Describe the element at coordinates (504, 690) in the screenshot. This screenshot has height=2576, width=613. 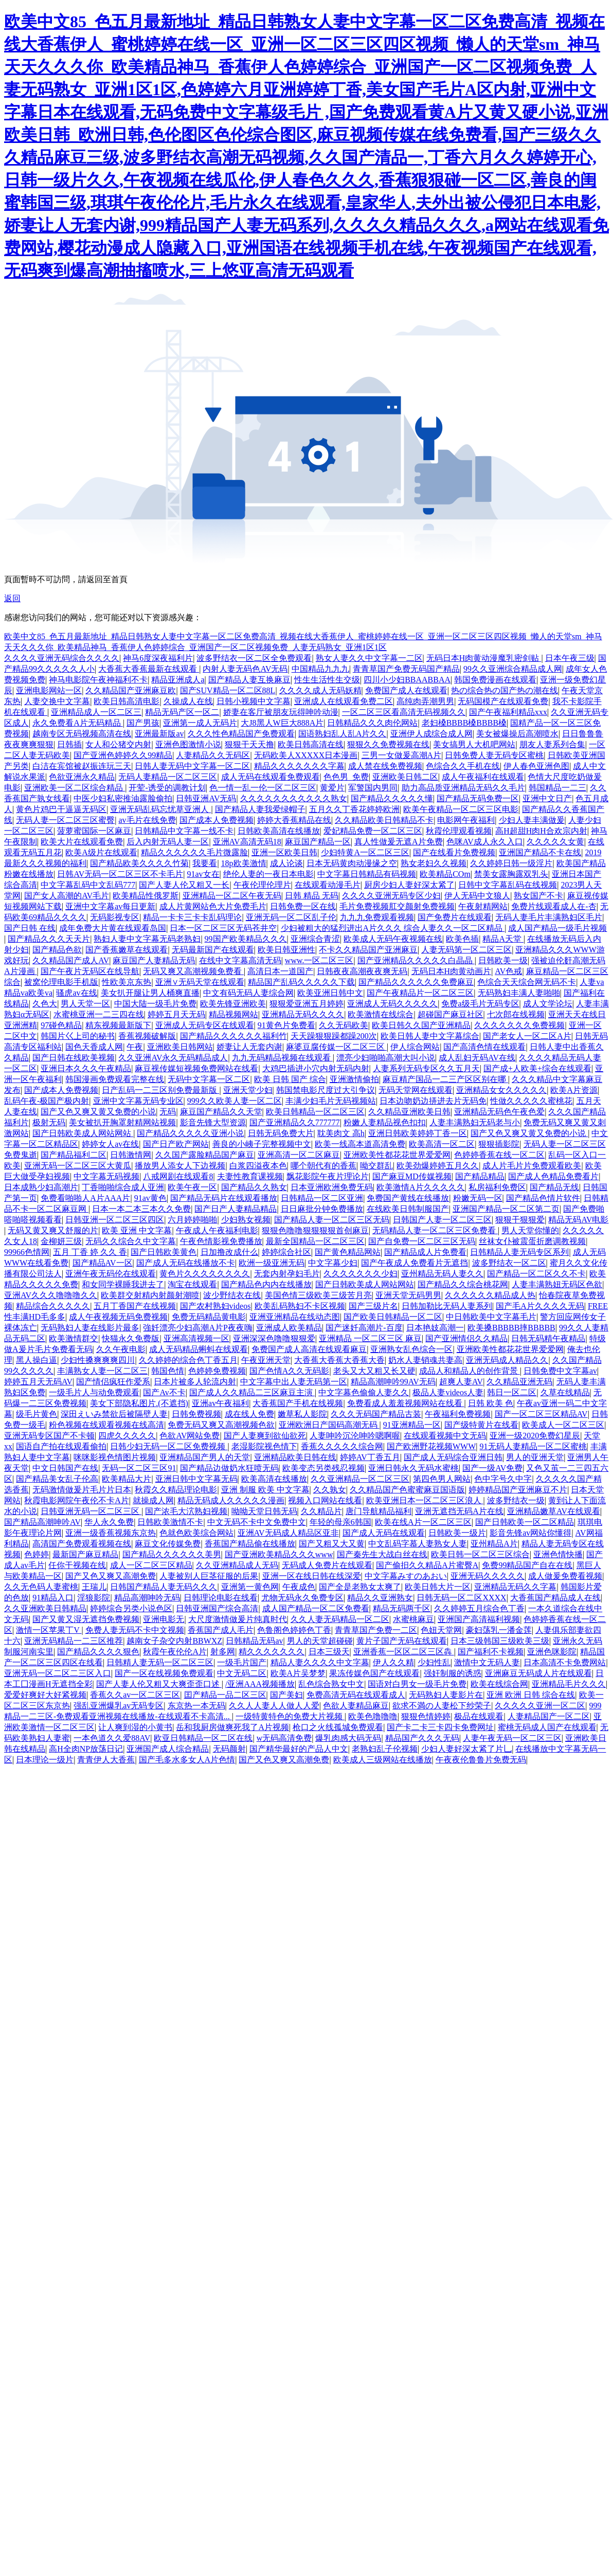
I see `热の综合热の国产热の潮在线` at that location.